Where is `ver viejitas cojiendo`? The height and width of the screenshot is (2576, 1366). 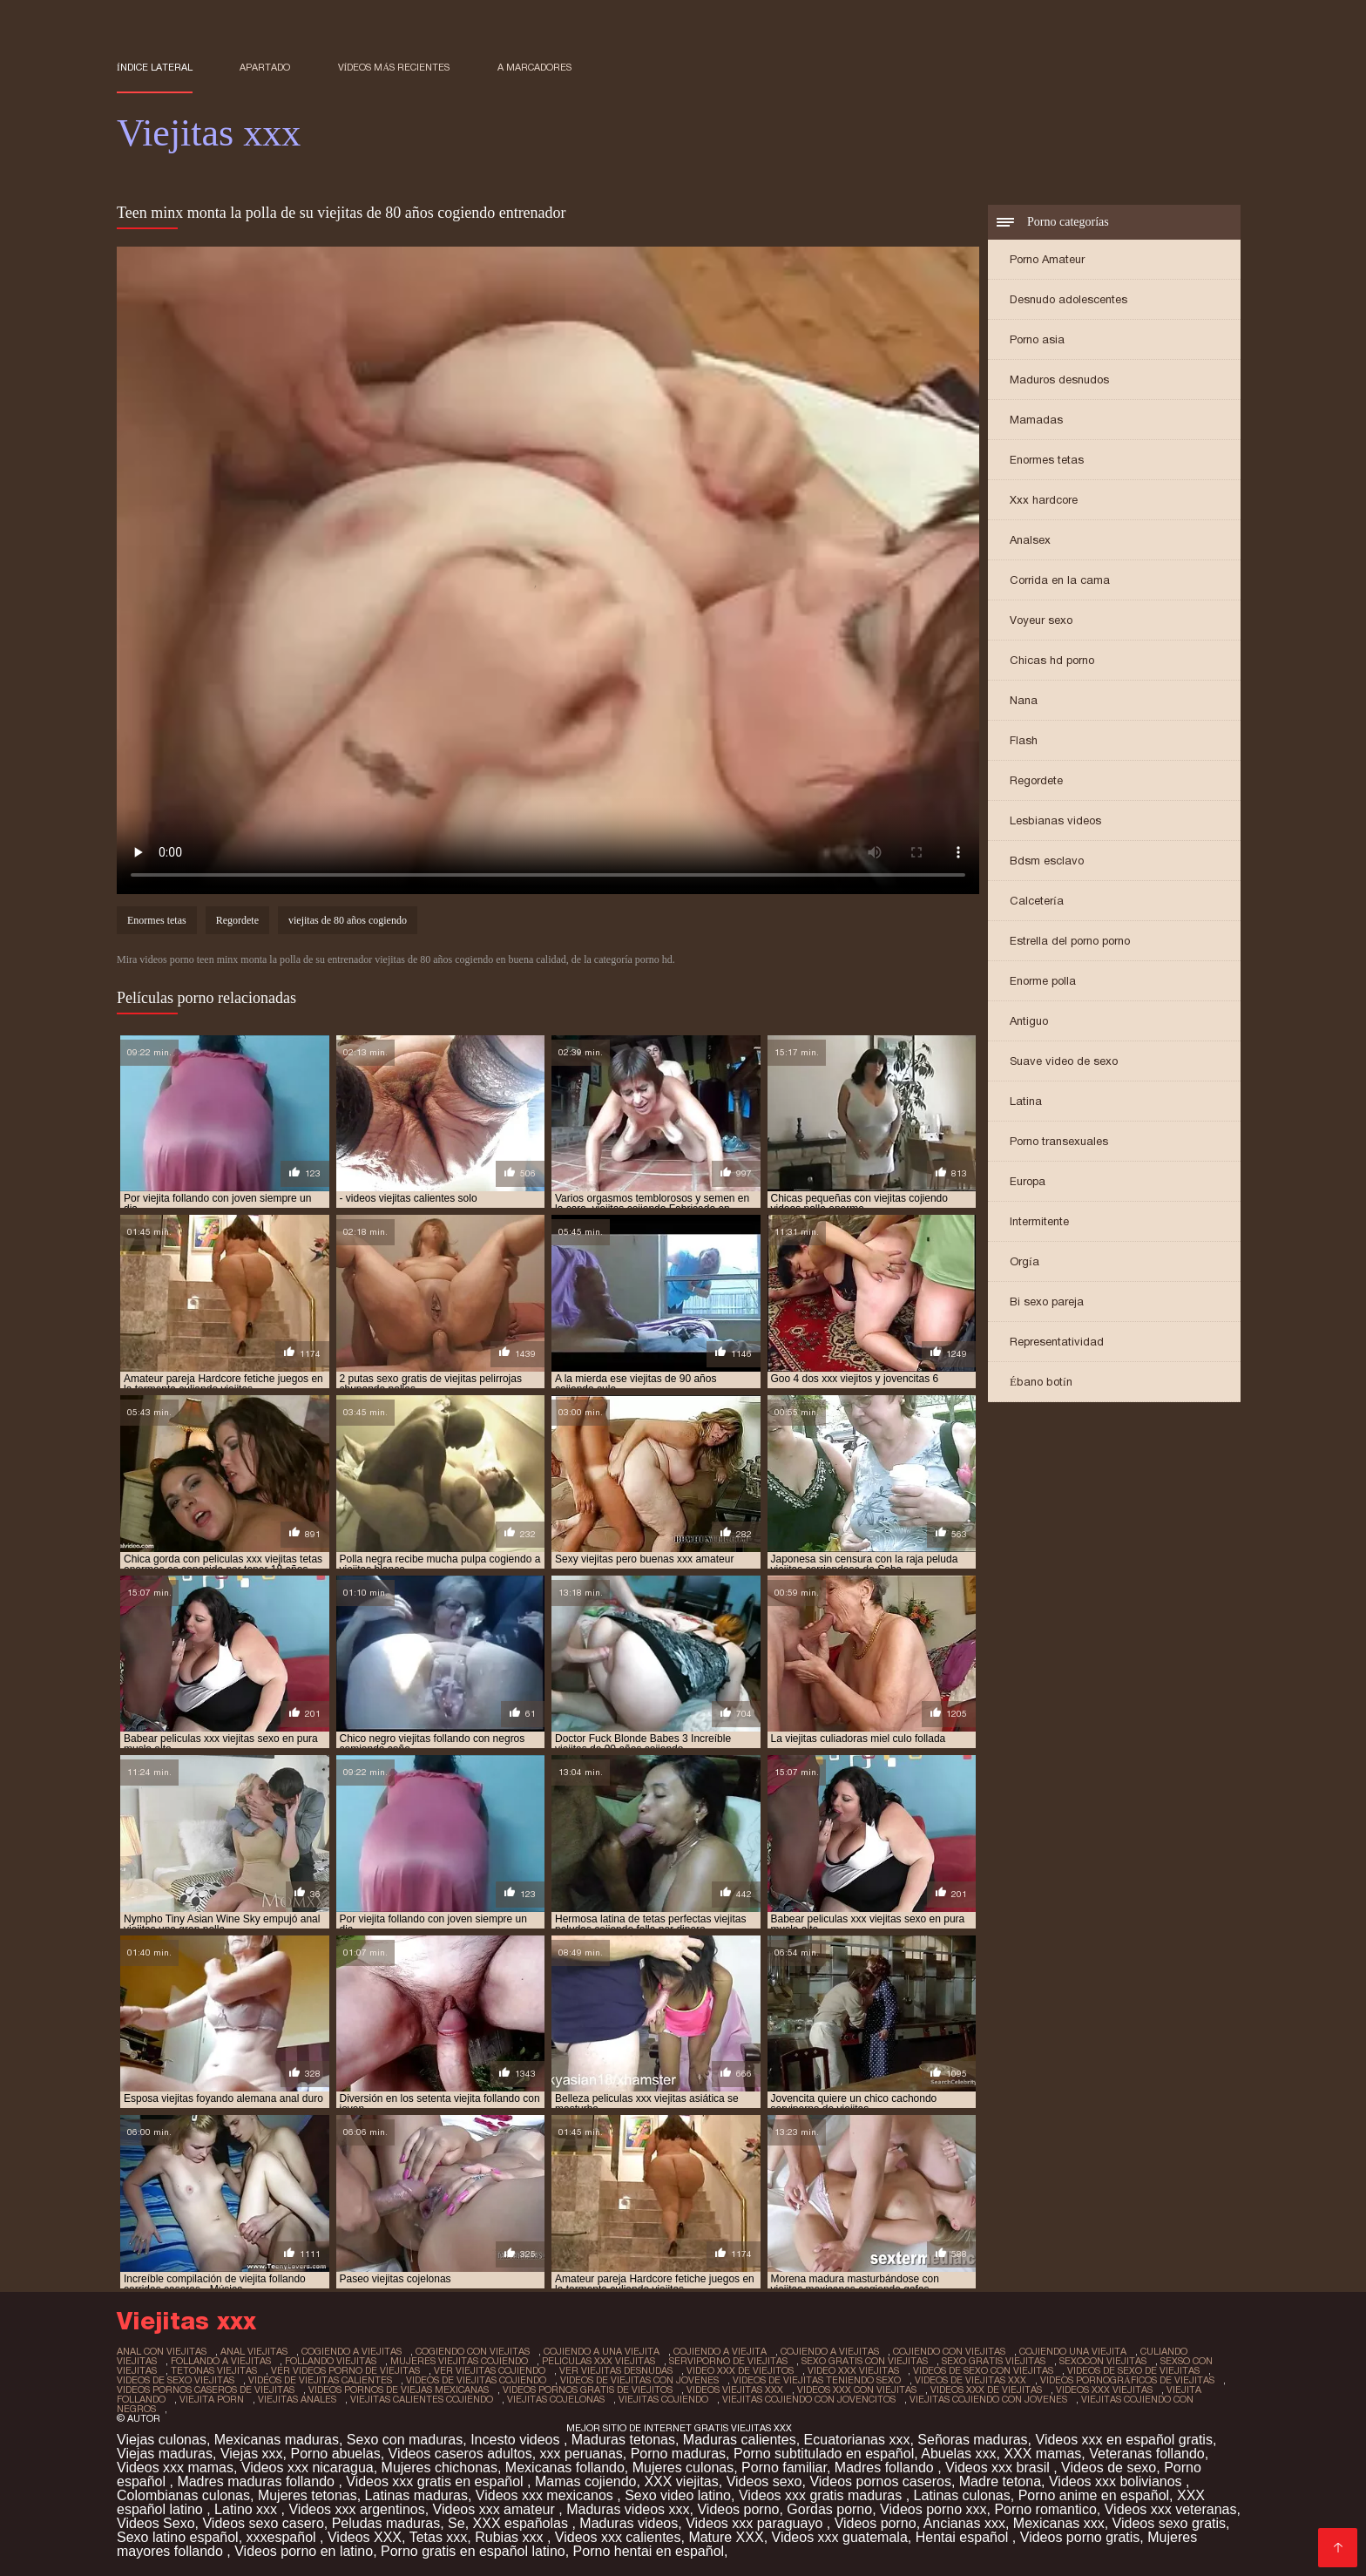 ver viejitas cojiendo is located at coordinates (489, 2370).